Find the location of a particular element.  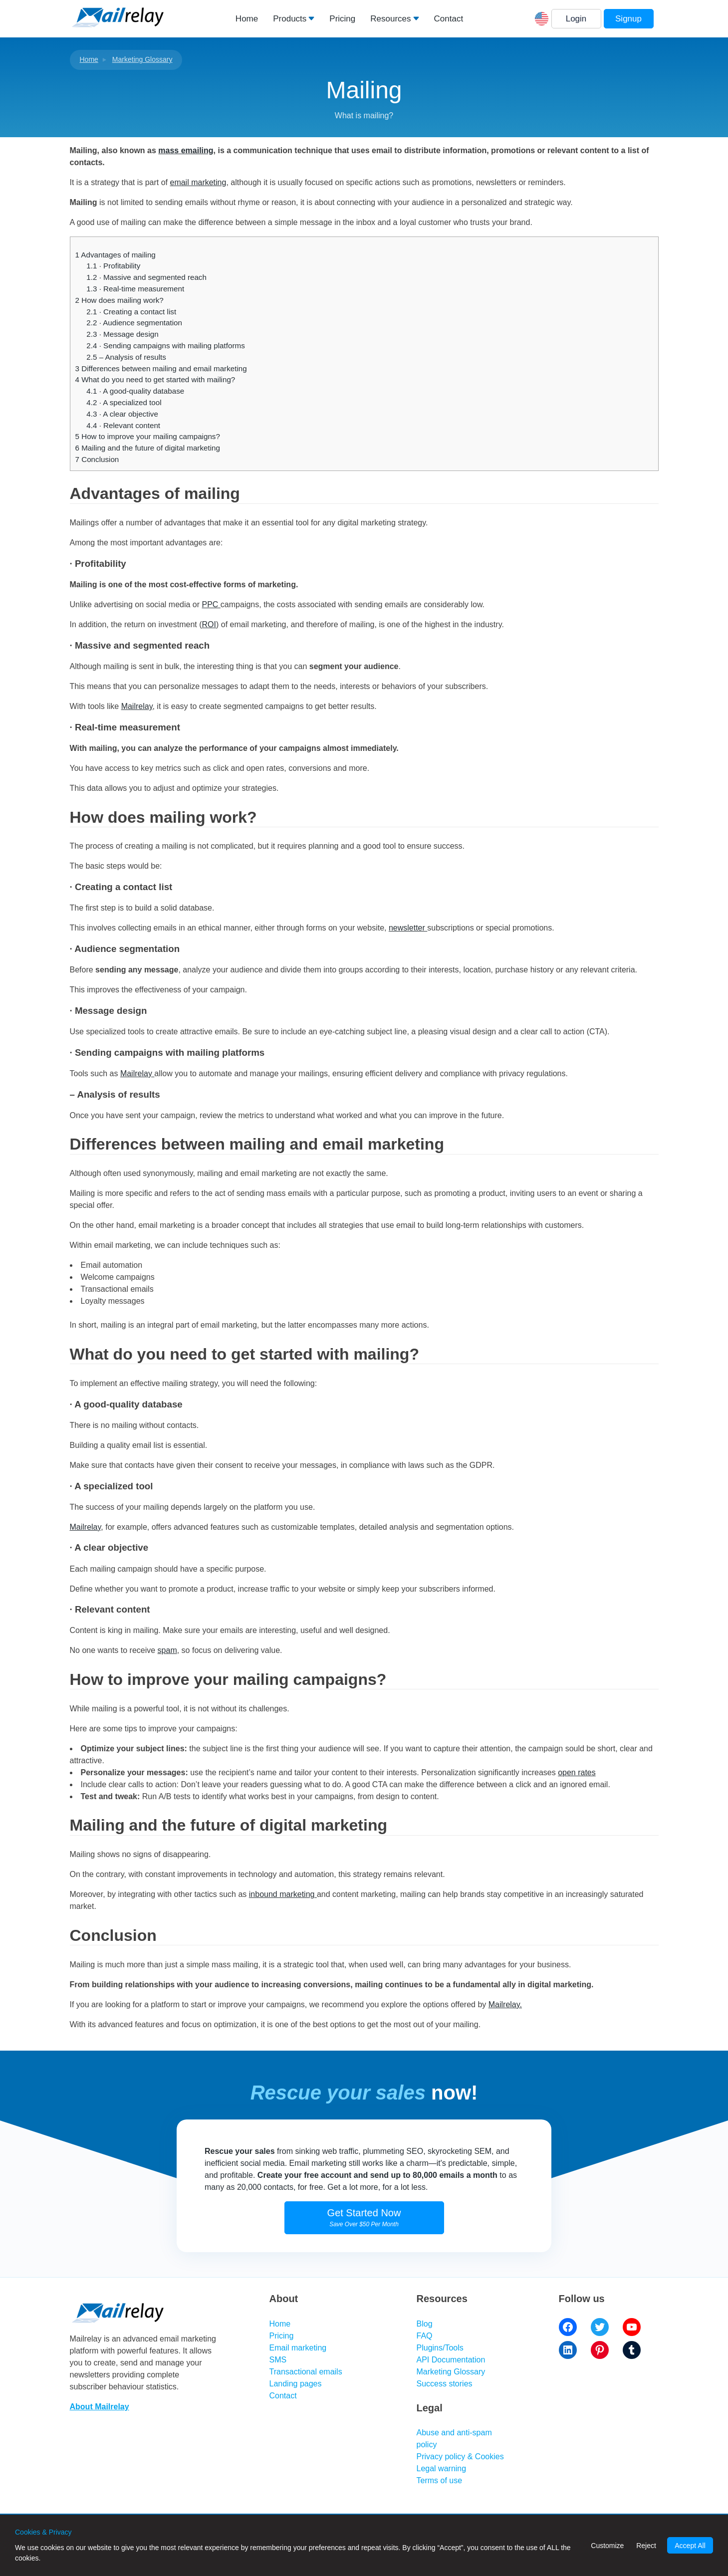

Mailing and the future of digital marketing is located at coordinates (147, 448).